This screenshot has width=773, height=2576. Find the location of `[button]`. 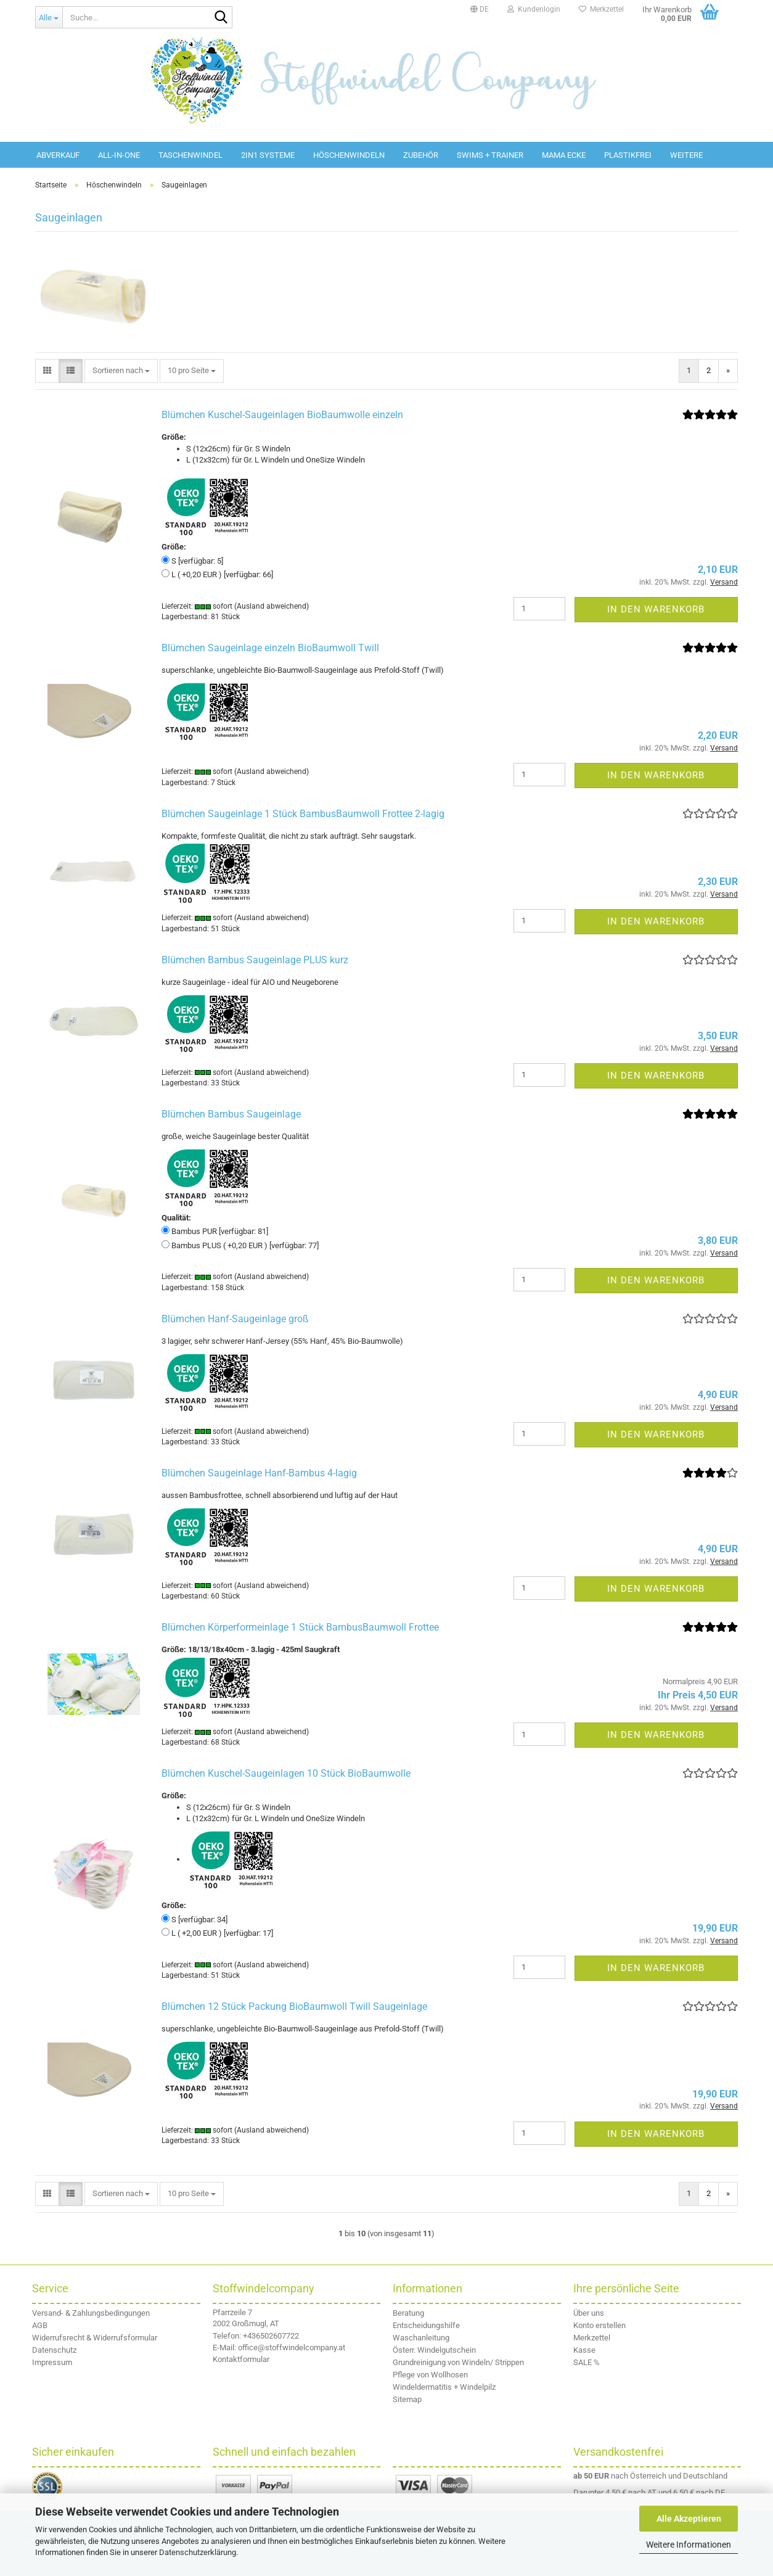

[button] is located at coordinates (479, 9).